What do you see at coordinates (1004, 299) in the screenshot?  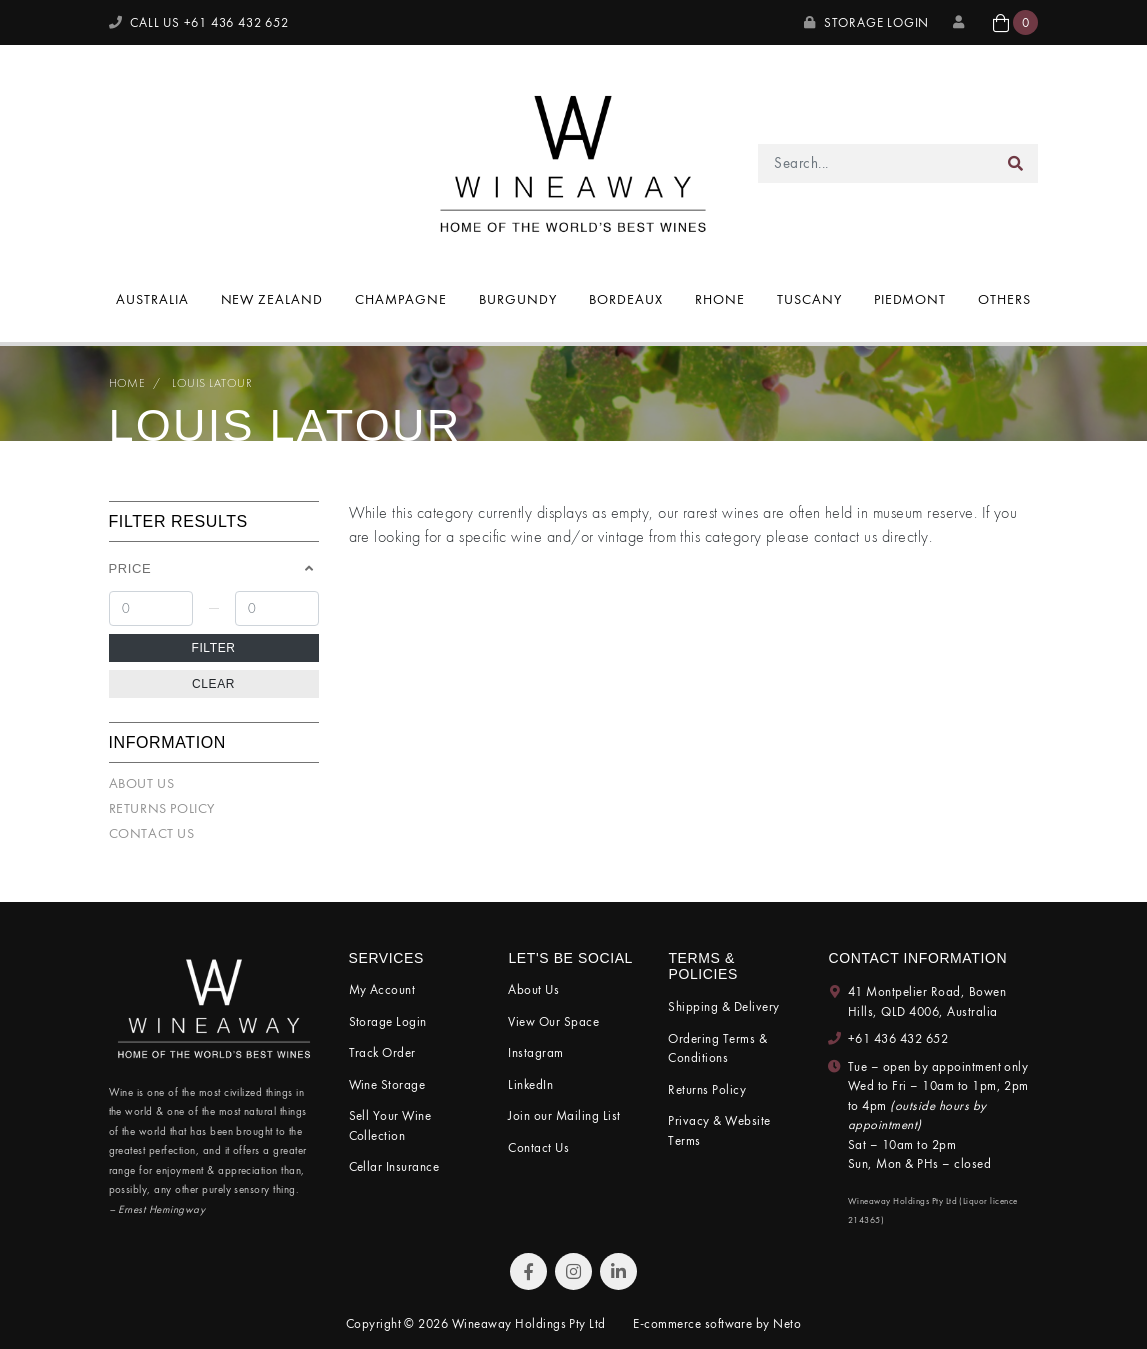 I see `Others [button]` at bounding box center [1004, 299].